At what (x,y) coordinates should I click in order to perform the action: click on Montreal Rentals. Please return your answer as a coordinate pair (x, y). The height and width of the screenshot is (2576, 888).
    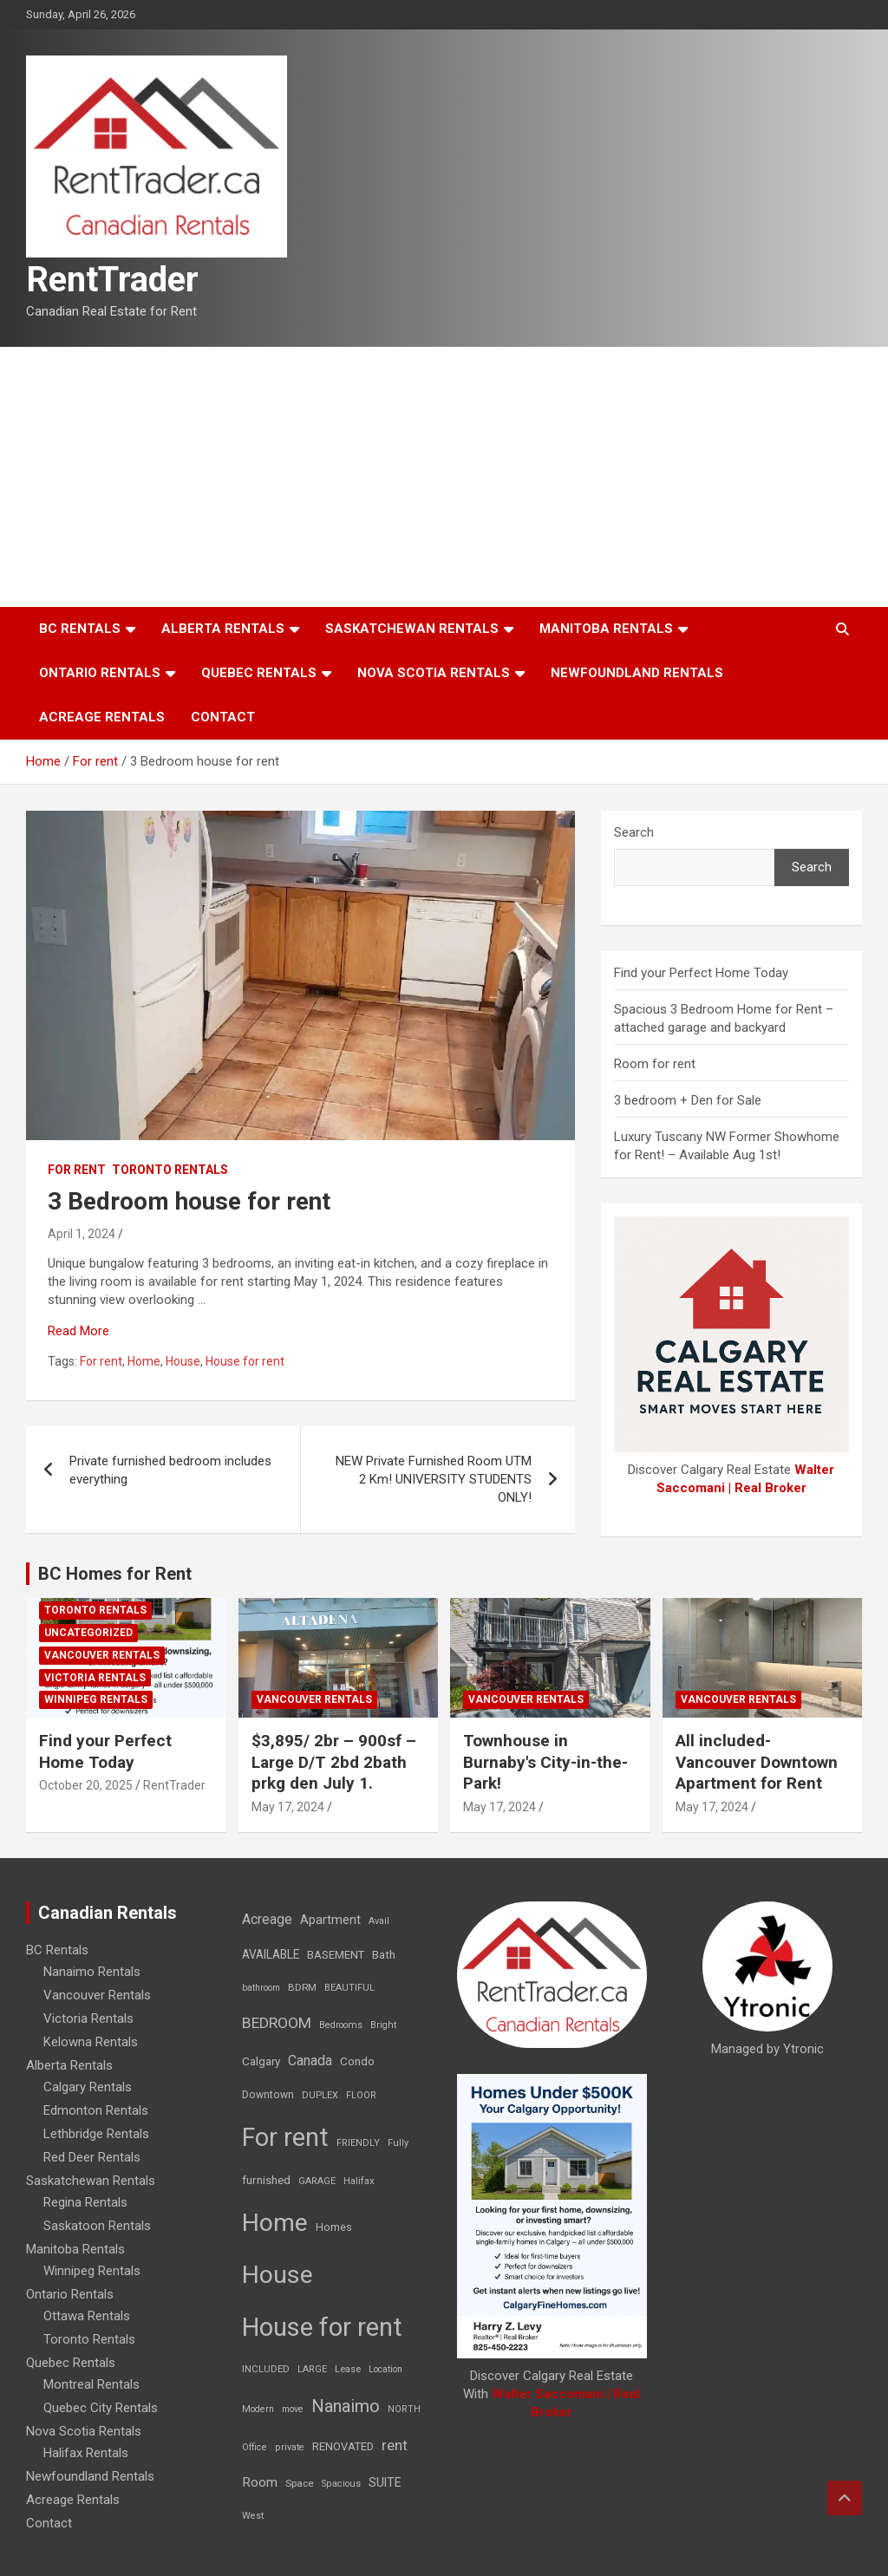
    Looking at the image, I should click on (91, 2384).